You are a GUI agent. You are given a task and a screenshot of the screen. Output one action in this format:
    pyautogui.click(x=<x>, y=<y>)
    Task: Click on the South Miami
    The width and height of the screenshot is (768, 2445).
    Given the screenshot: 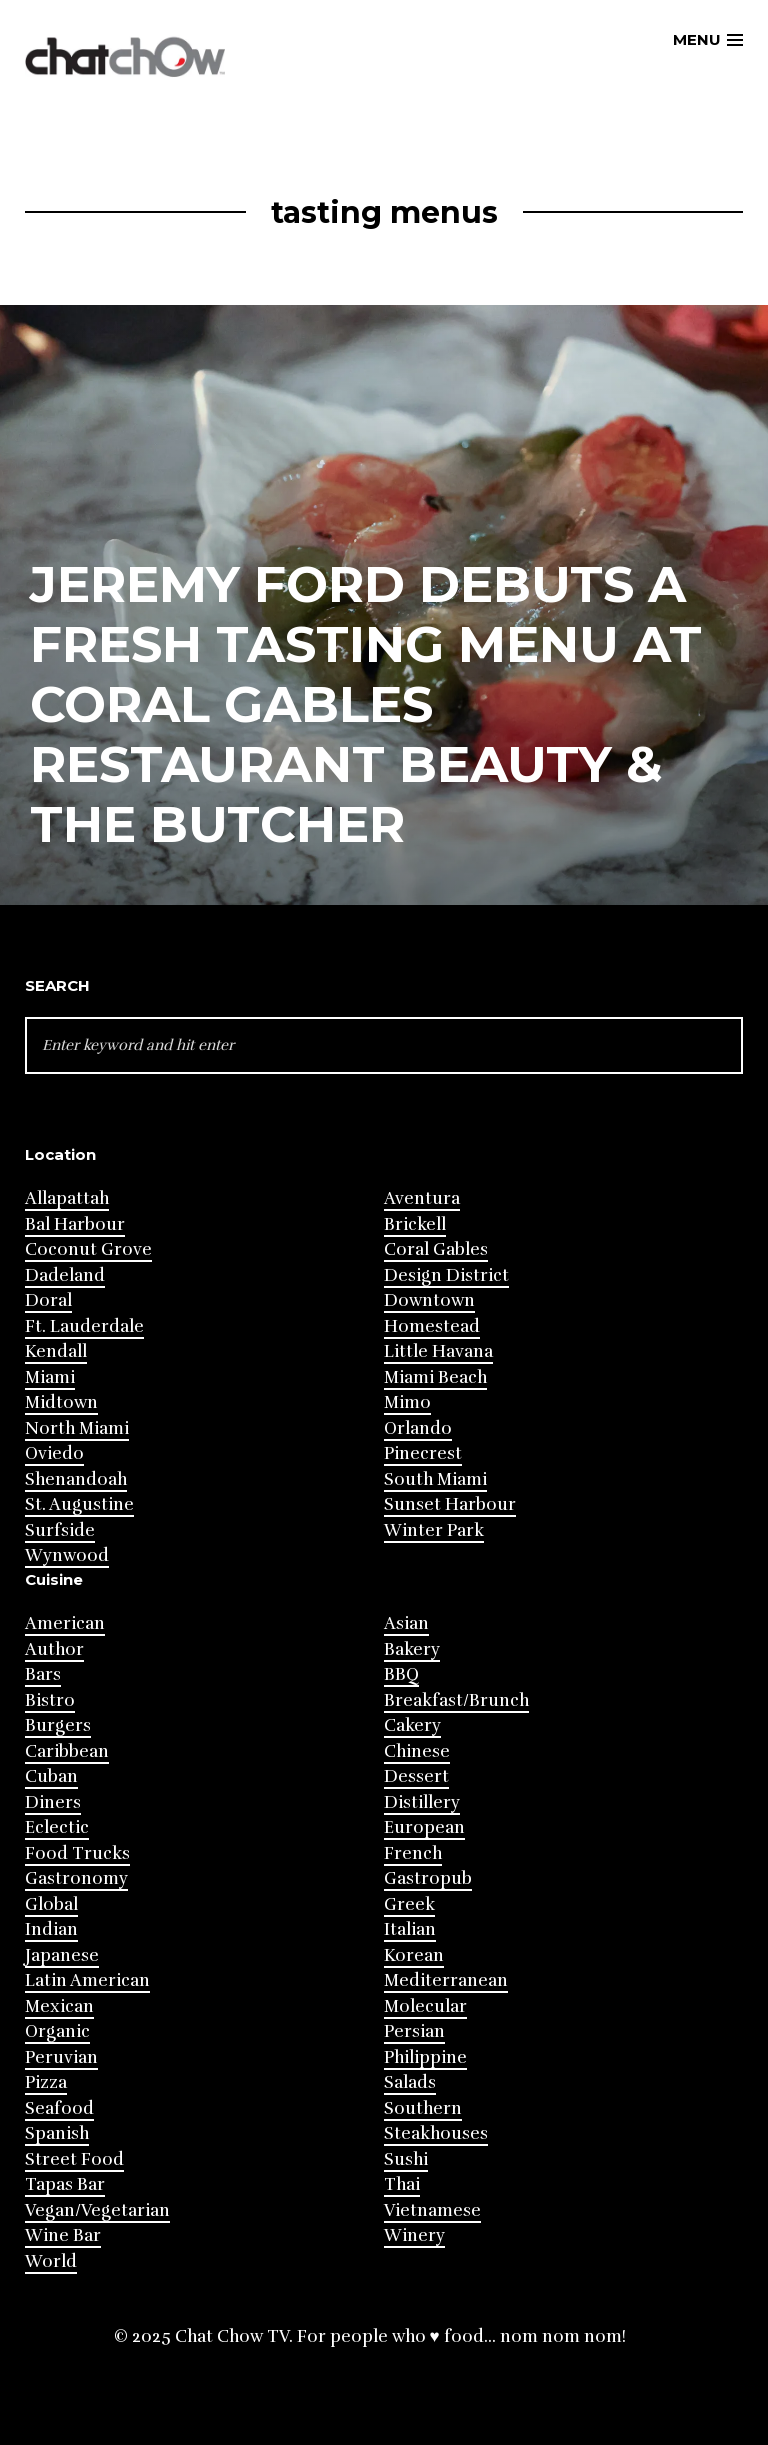 What is the action you would take?
    pyautogui.click(x=435, y=1479)
    